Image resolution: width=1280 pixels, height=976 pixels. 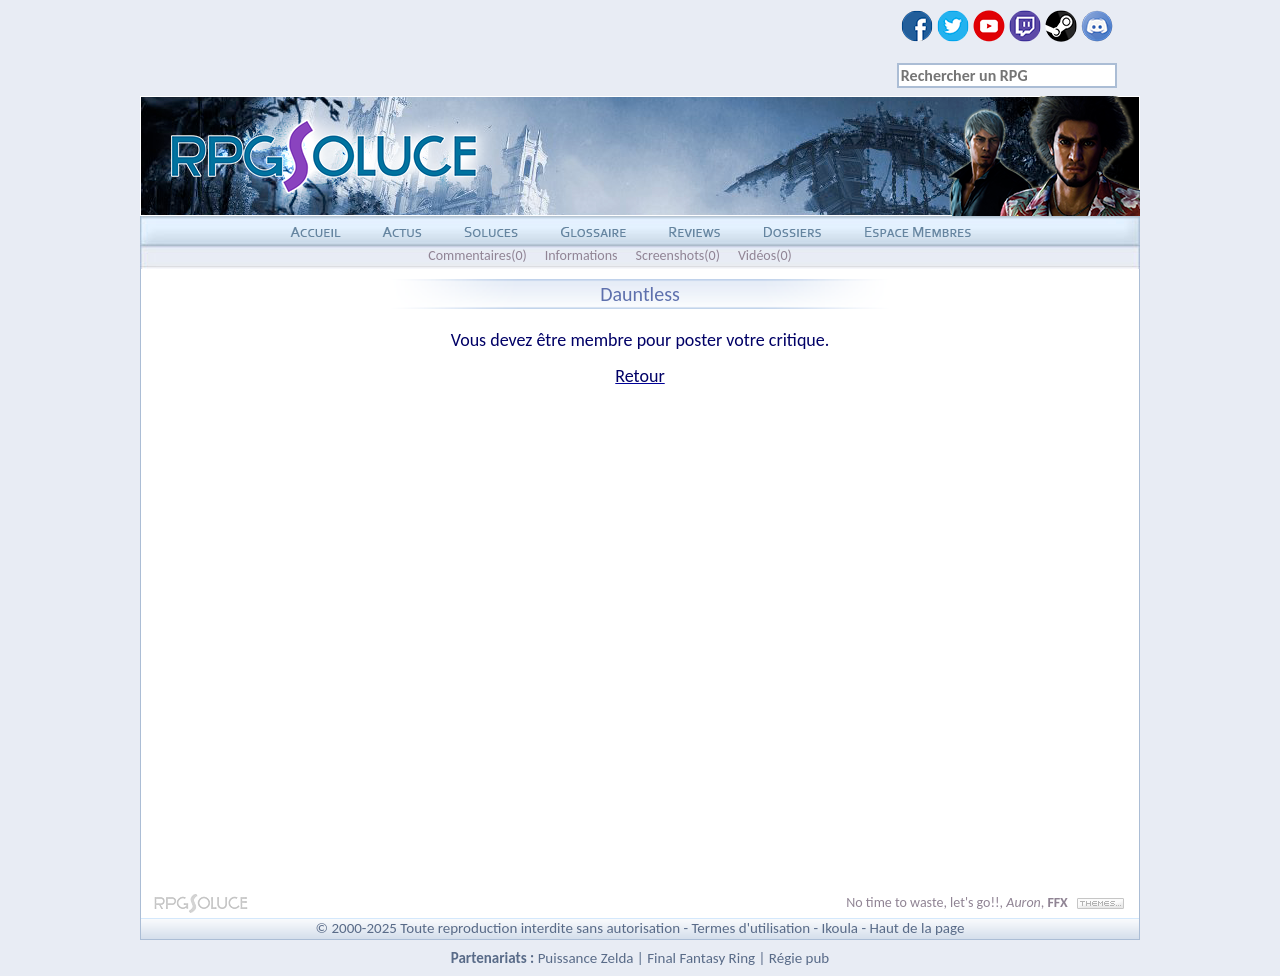 I want to click on Vidéos(0), so click(x=765, y=255).